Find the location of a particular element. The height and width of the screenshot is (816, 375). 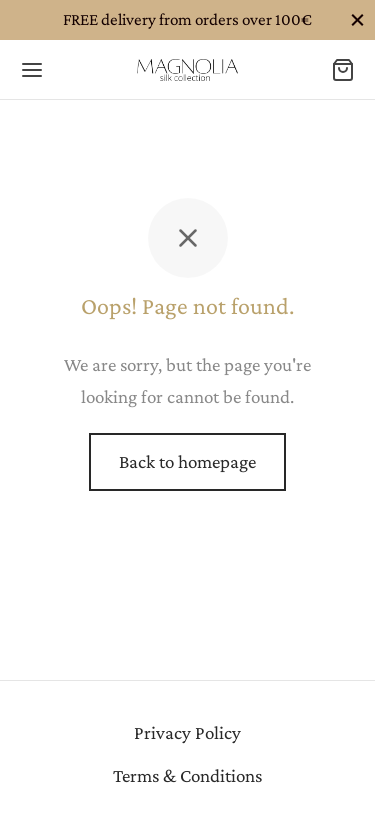

[Cart] is located at coordinates (343, 70).